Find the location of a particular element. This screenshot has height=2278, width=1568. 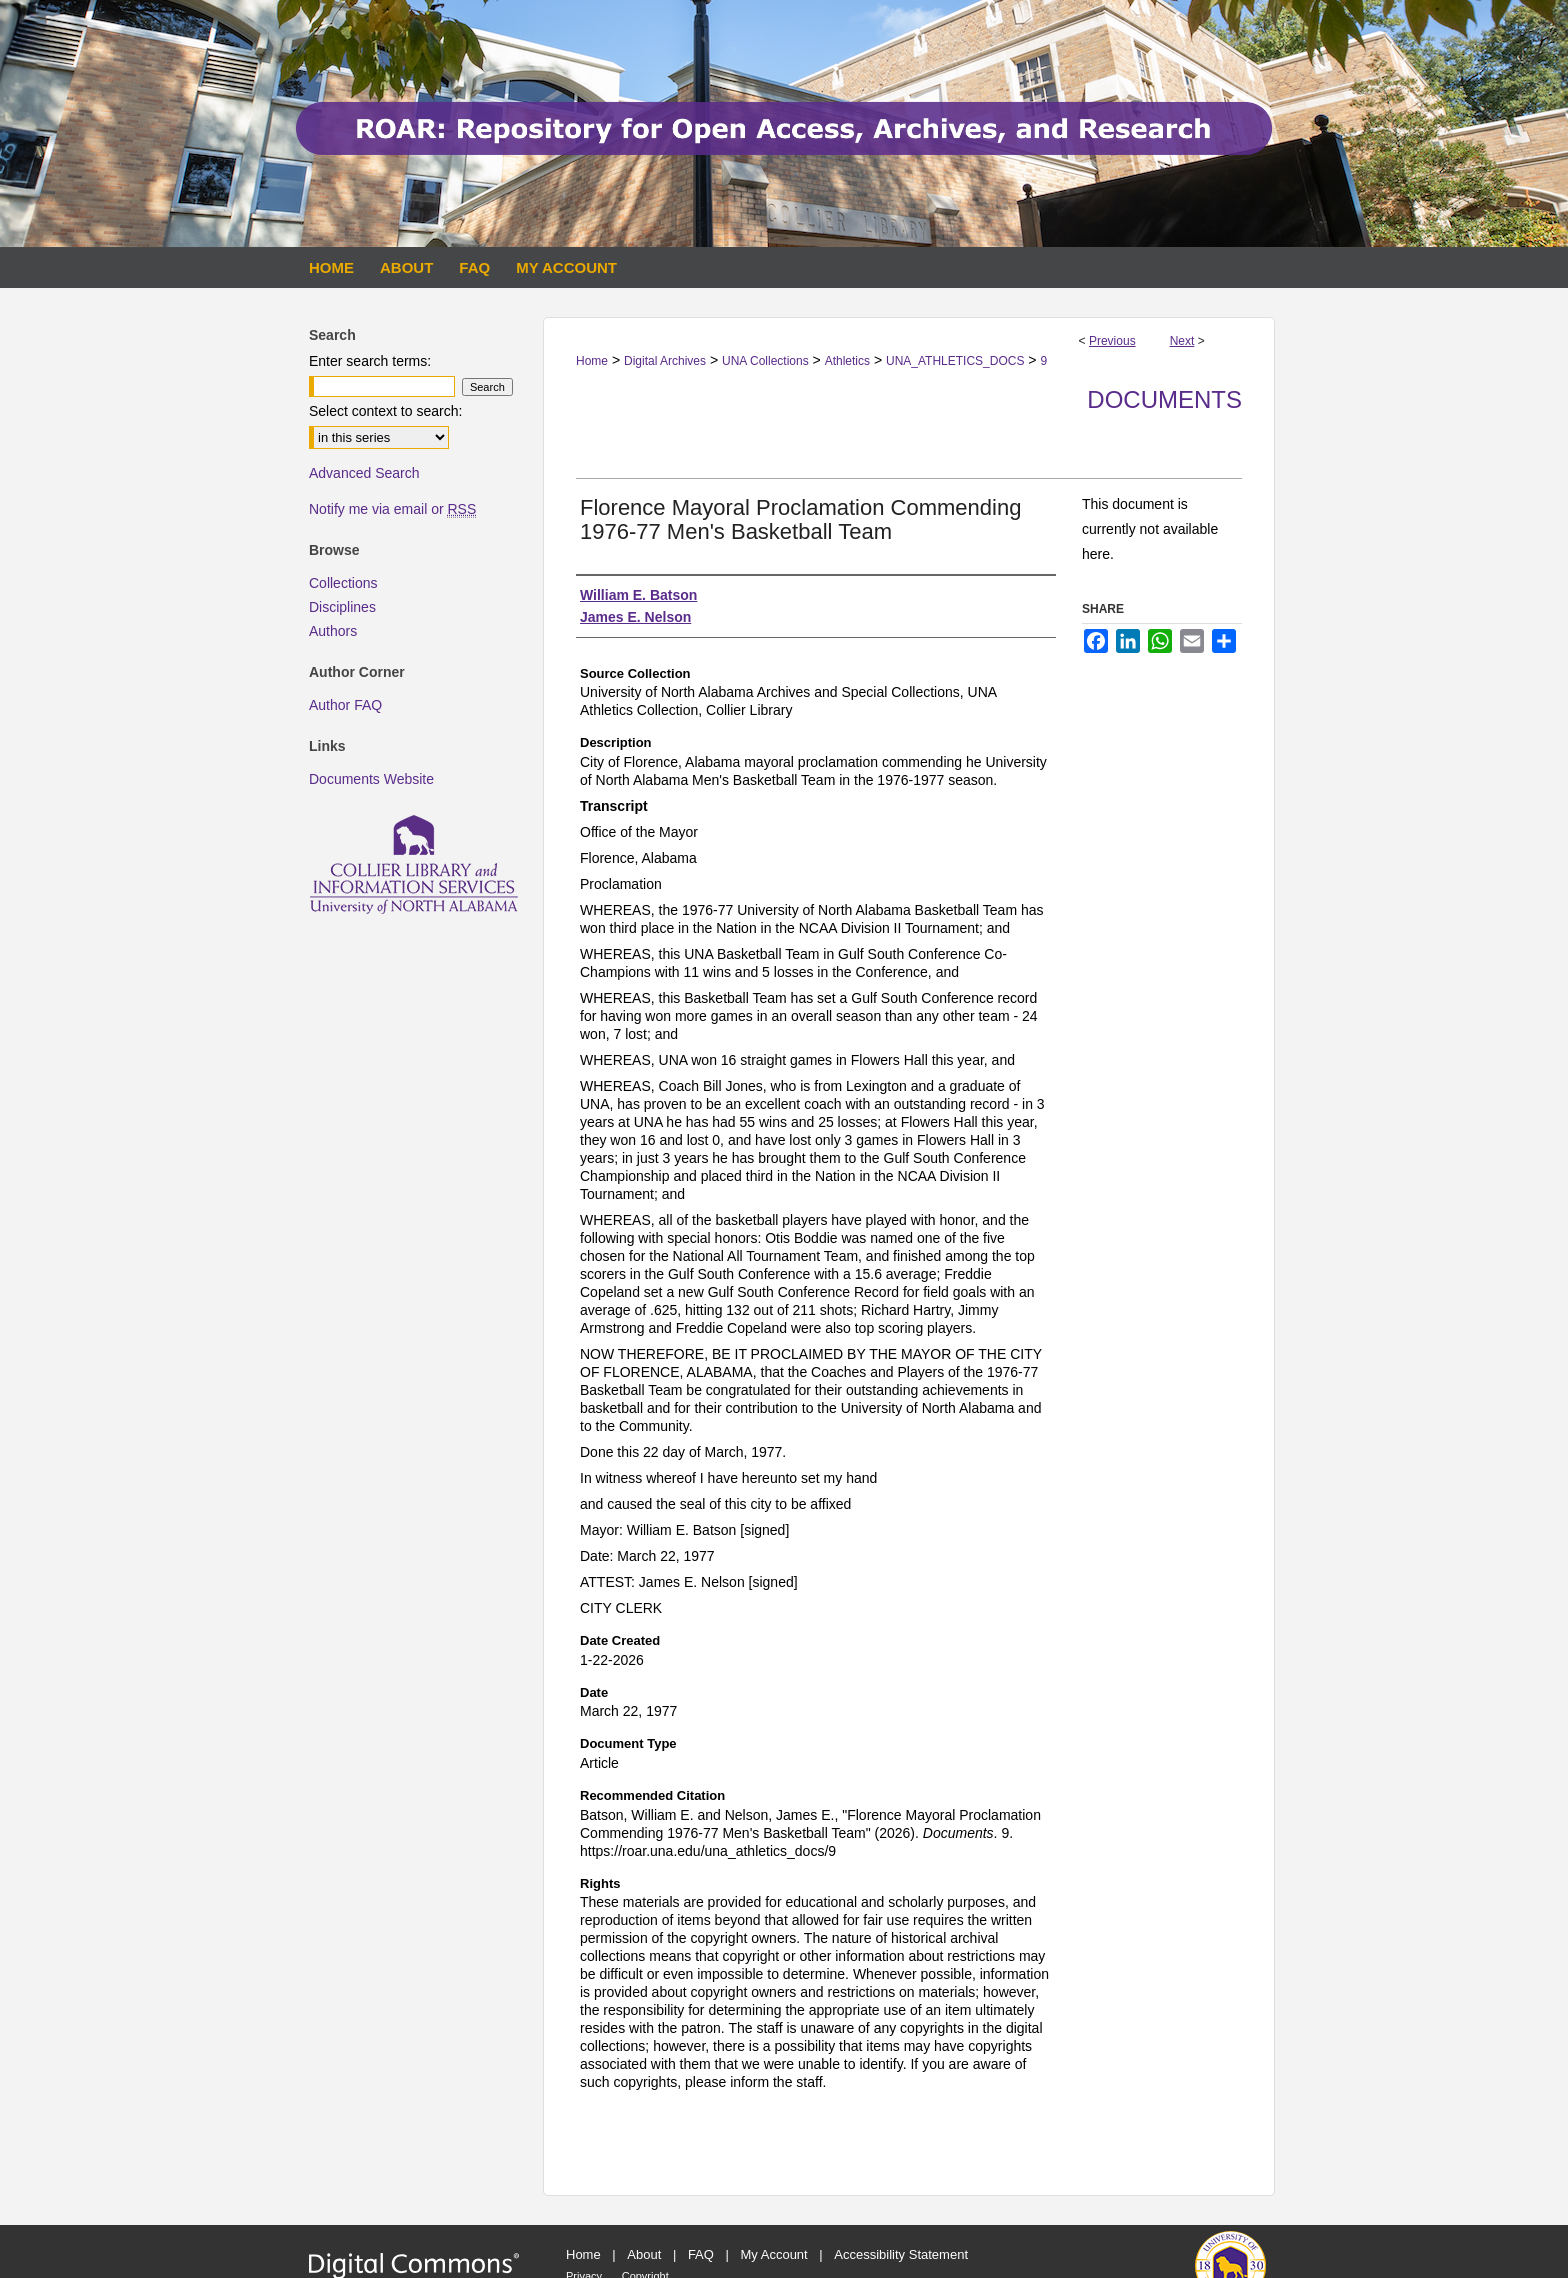

FAQ is located at coordinates (701, 2254).